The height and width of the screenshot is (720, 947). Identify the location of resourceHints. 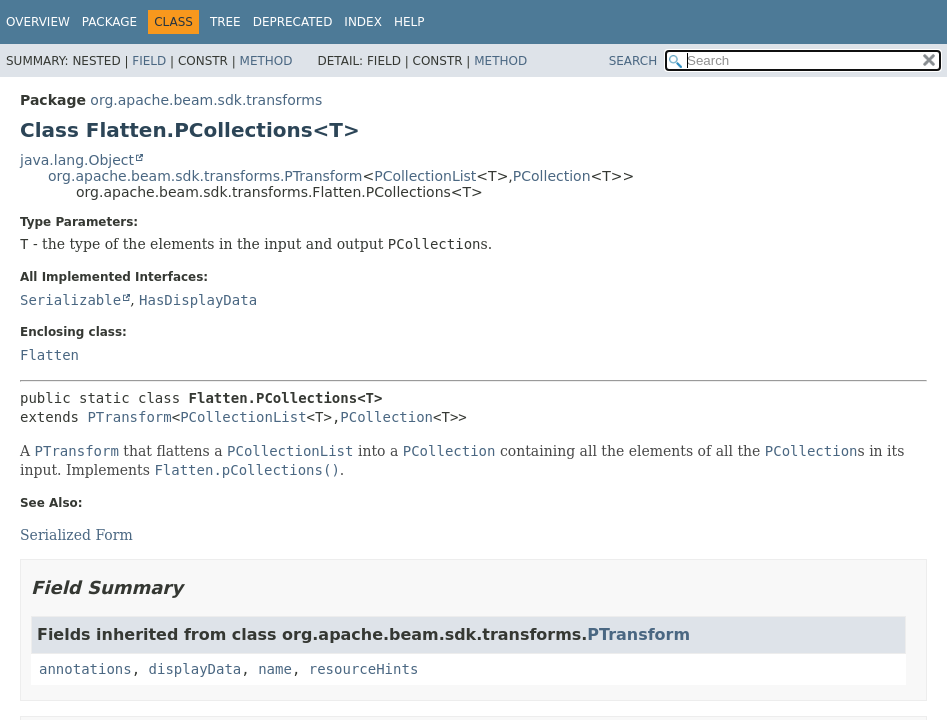
(364, 669).